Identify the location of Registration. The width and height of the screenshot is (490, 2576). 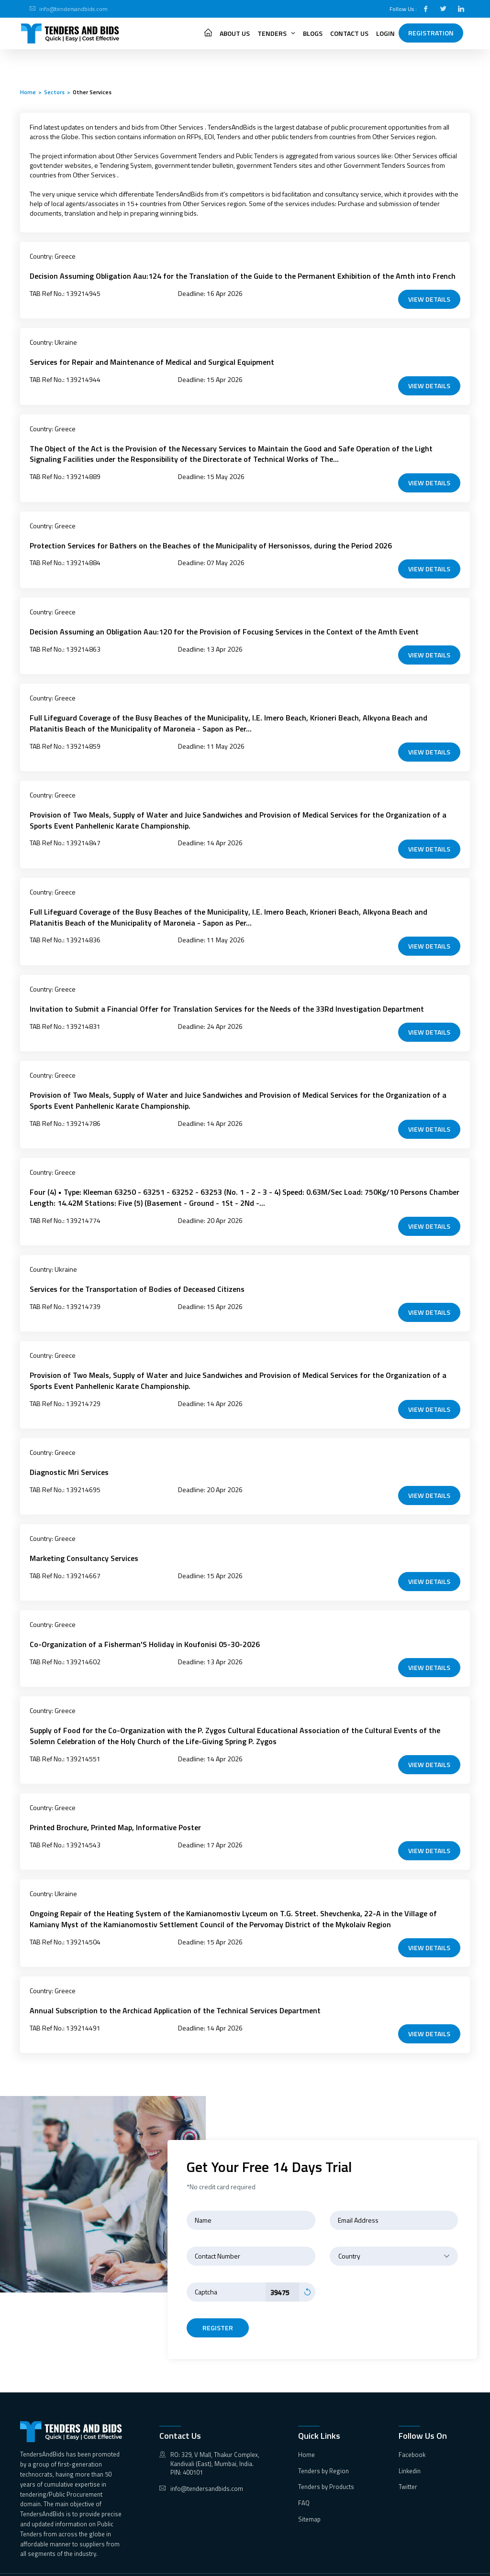
(431, 33).